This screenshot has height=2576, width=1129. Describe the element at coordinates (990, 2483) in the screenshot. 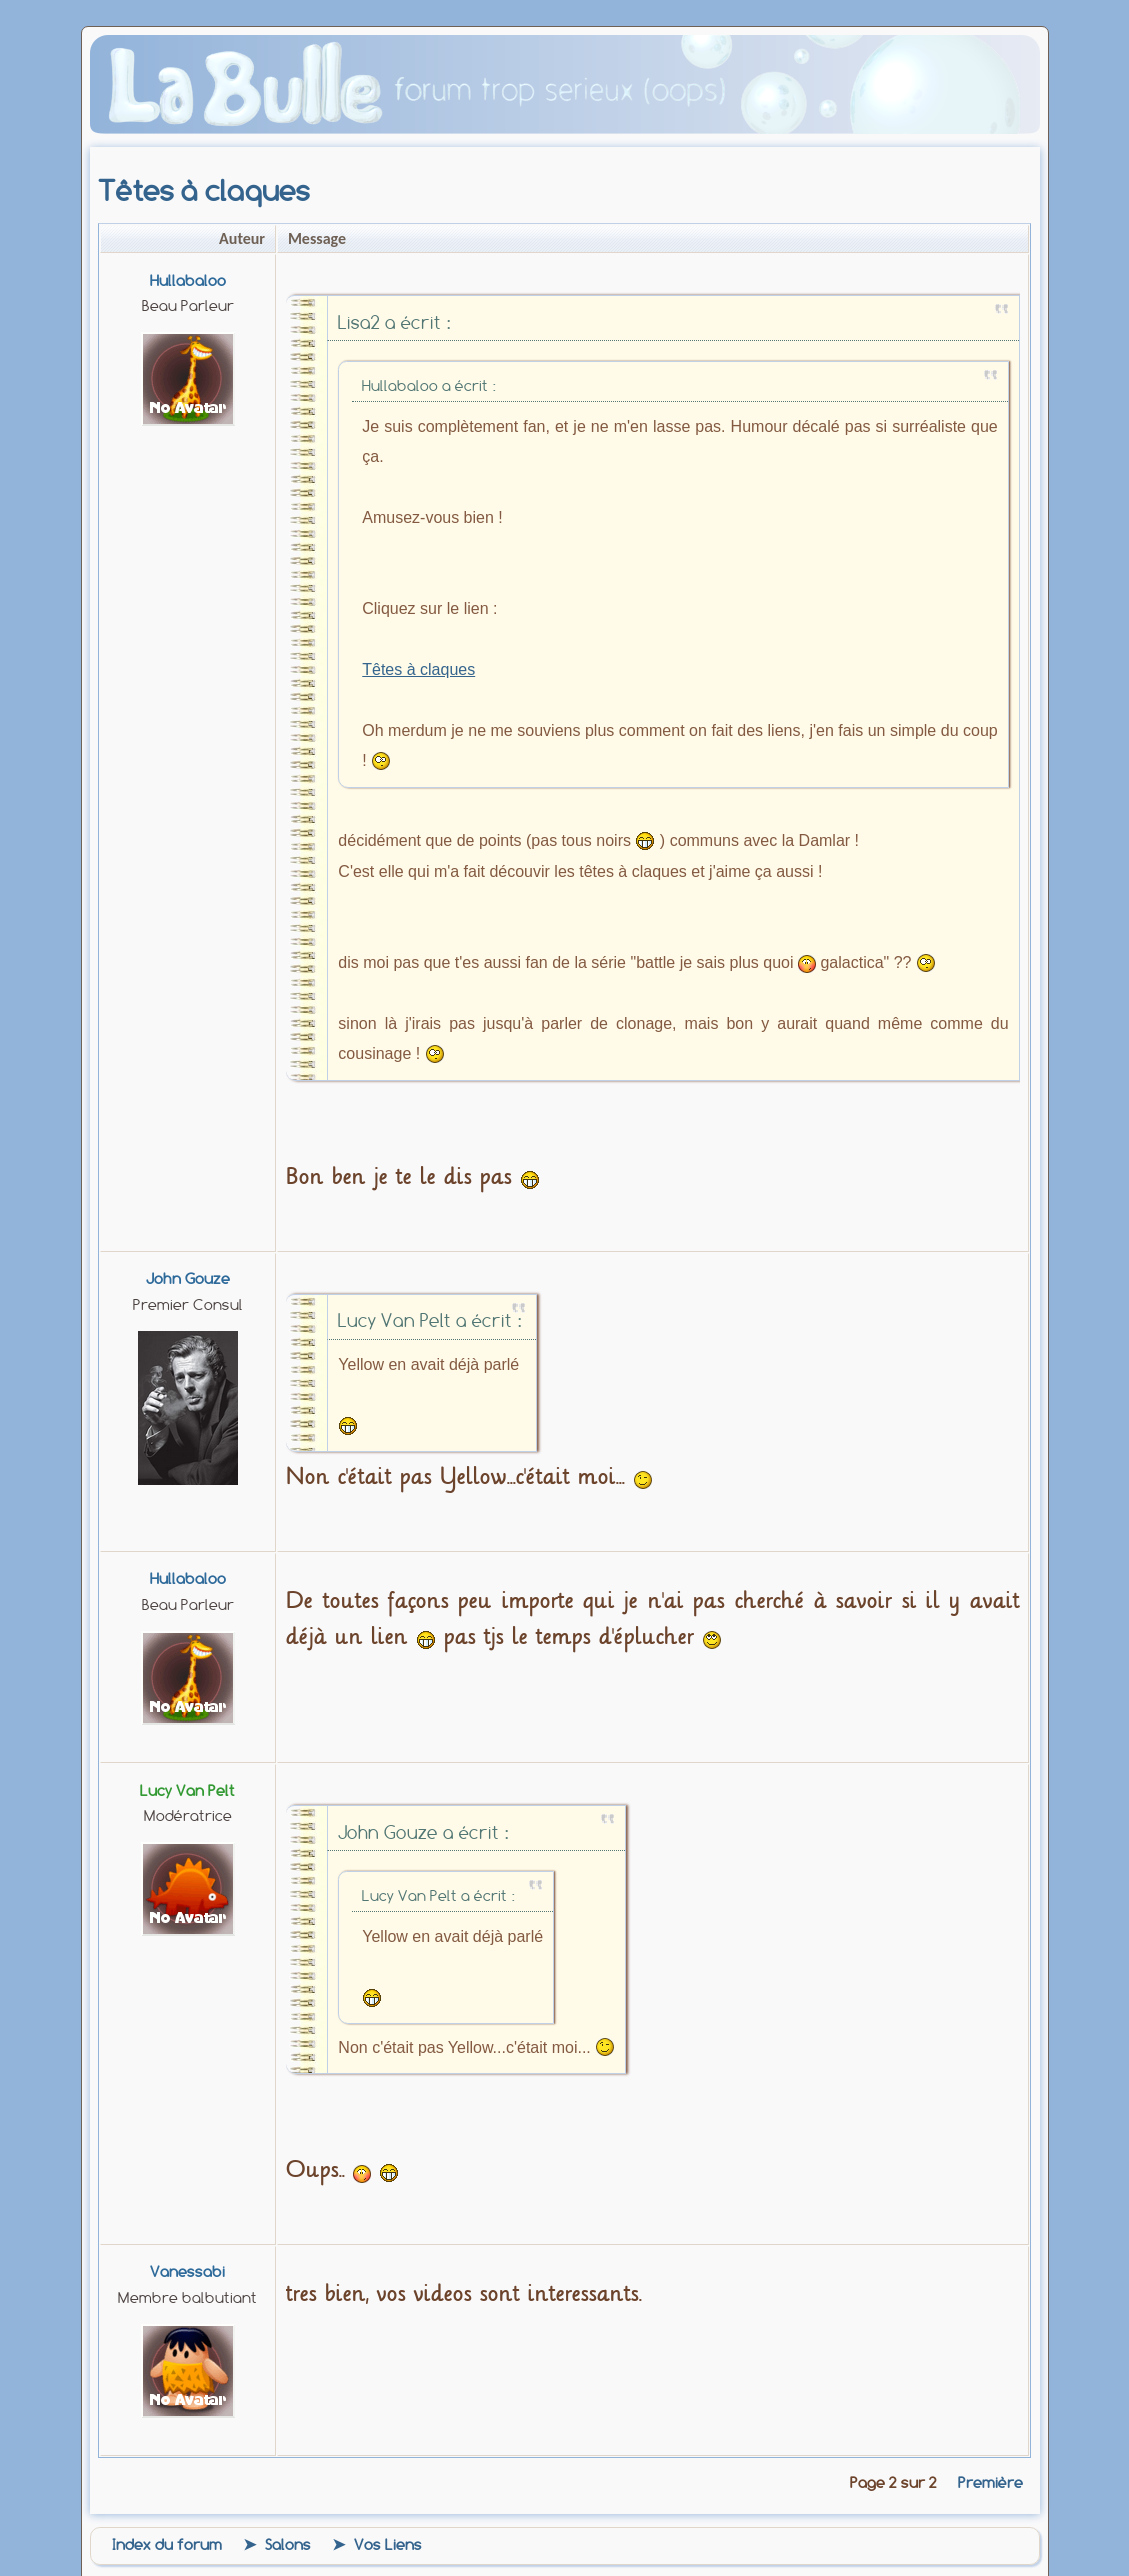

I see `Première` at that location.